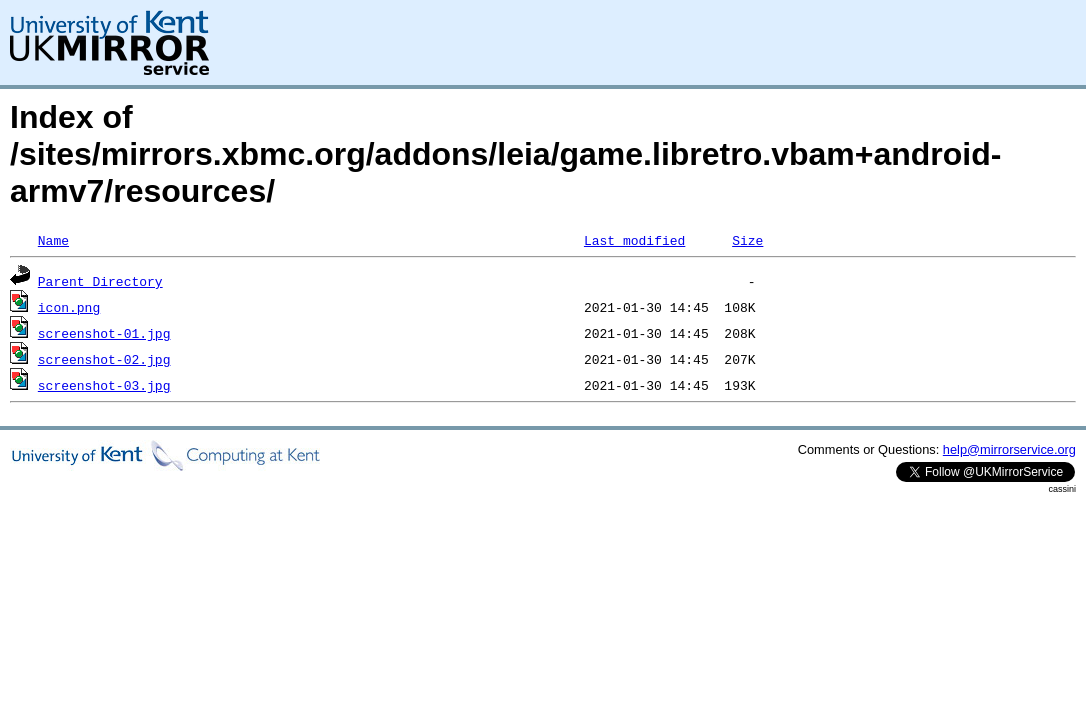 Image resolution: width=1086 pixels, height=720 pixels. Describe the element at coordinates (69, 307) in the screenshot. I see `icon.png` at that location.